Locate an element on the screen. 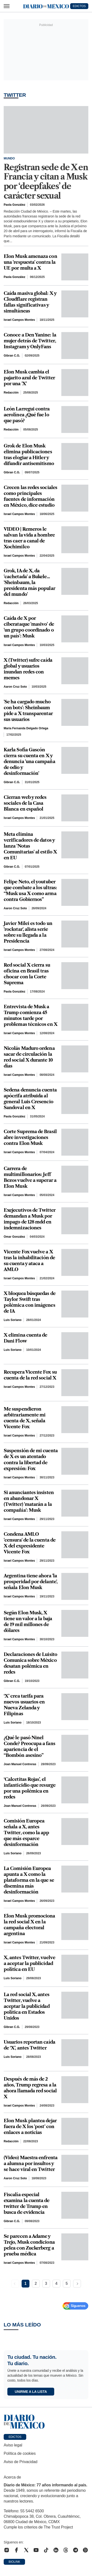 The image size is (92, 2576). Fiscalía especial examina la cuenta de twitter de Trump en busca de evidencia is located at coordinates (27, 2203).